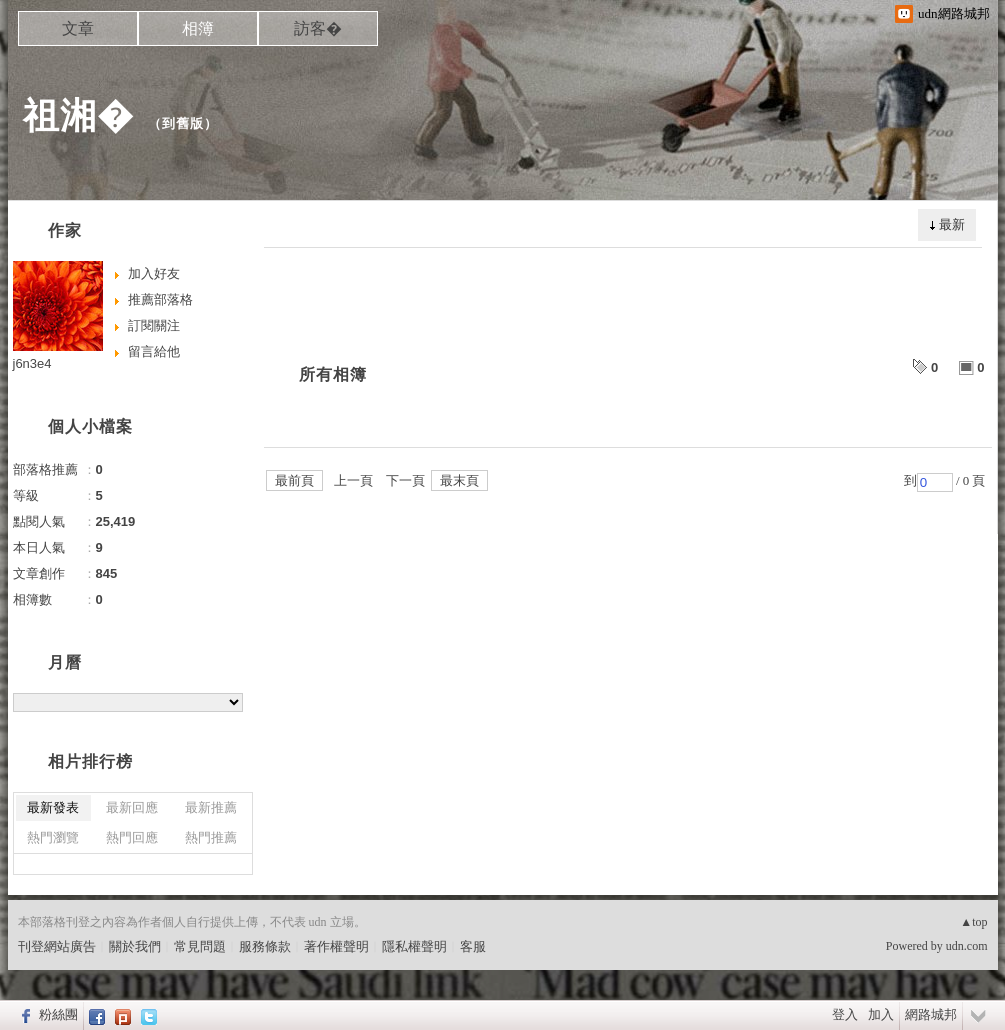 This screenshot has height=1030, width=1005. I want to click on 加入, so click(881, 1014).